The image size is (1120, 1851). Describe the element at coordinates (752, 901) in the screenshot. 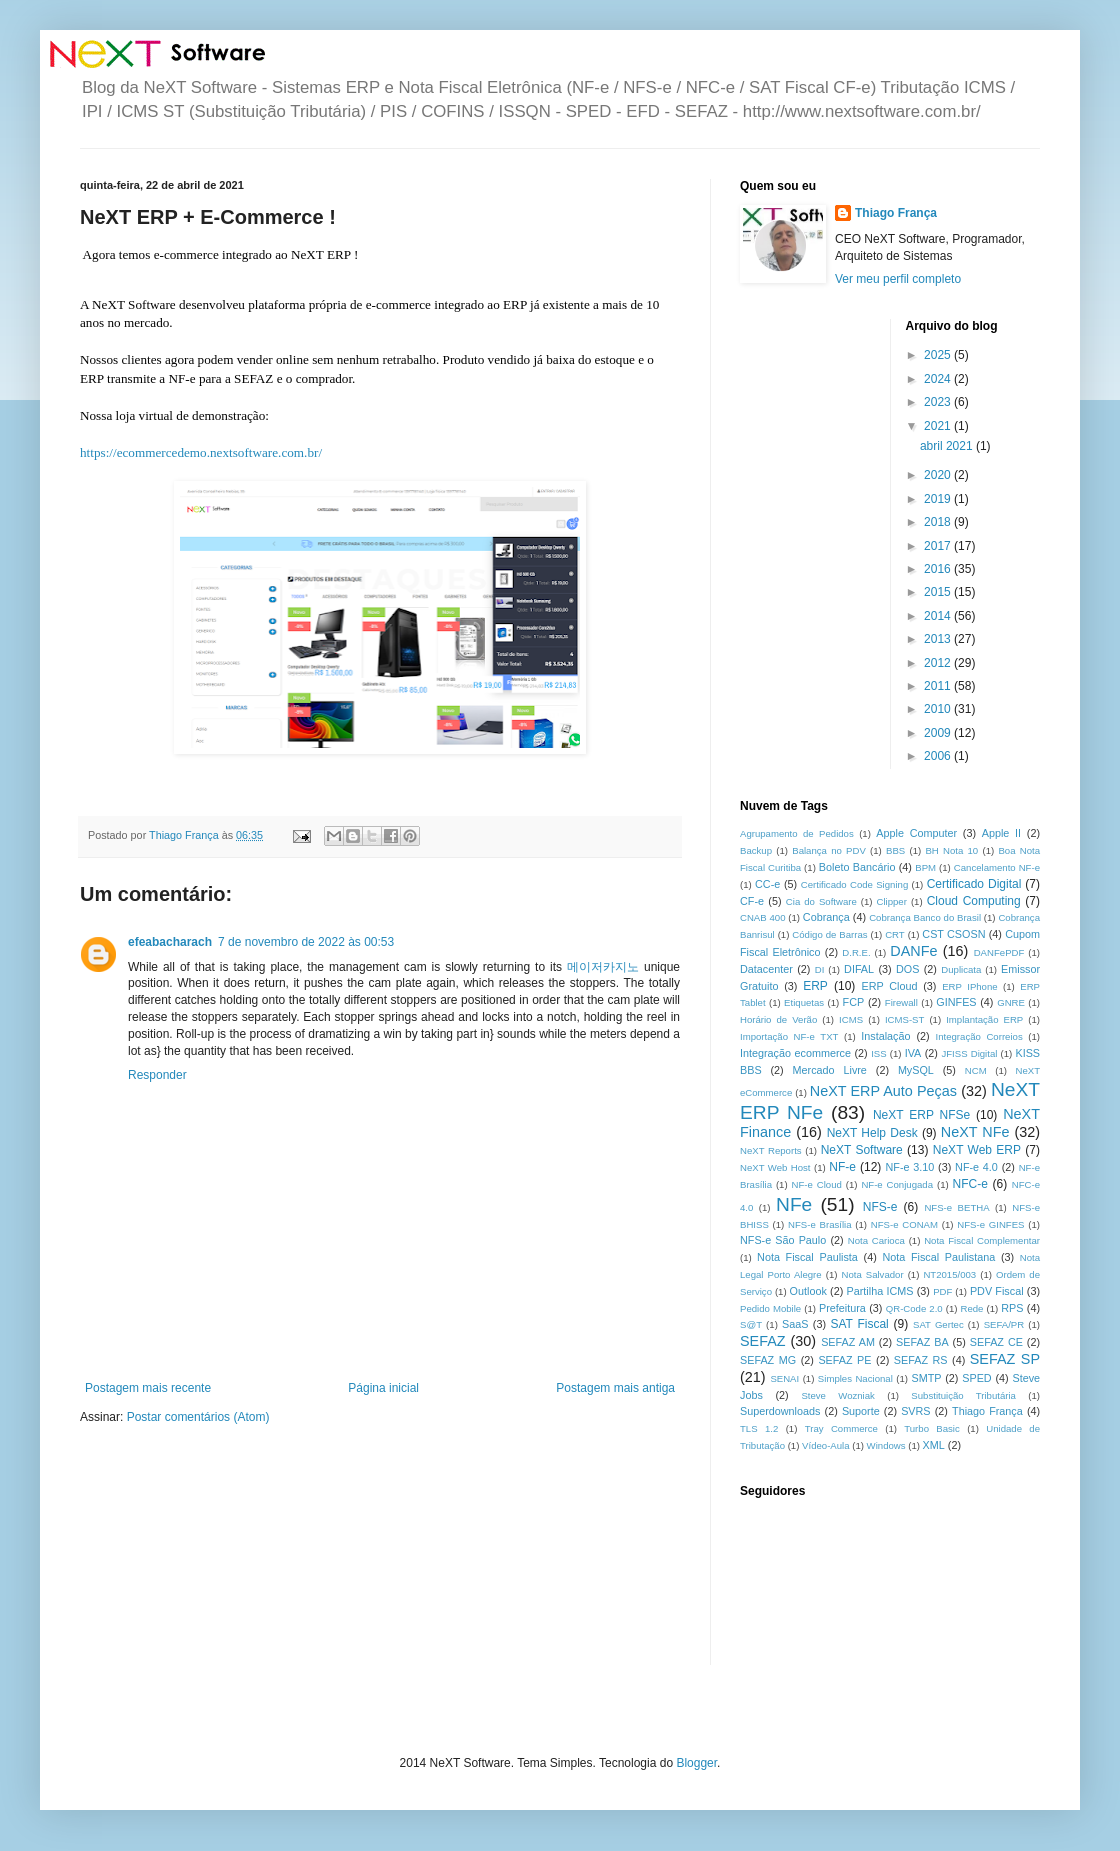

I see `CF-e` at that location.